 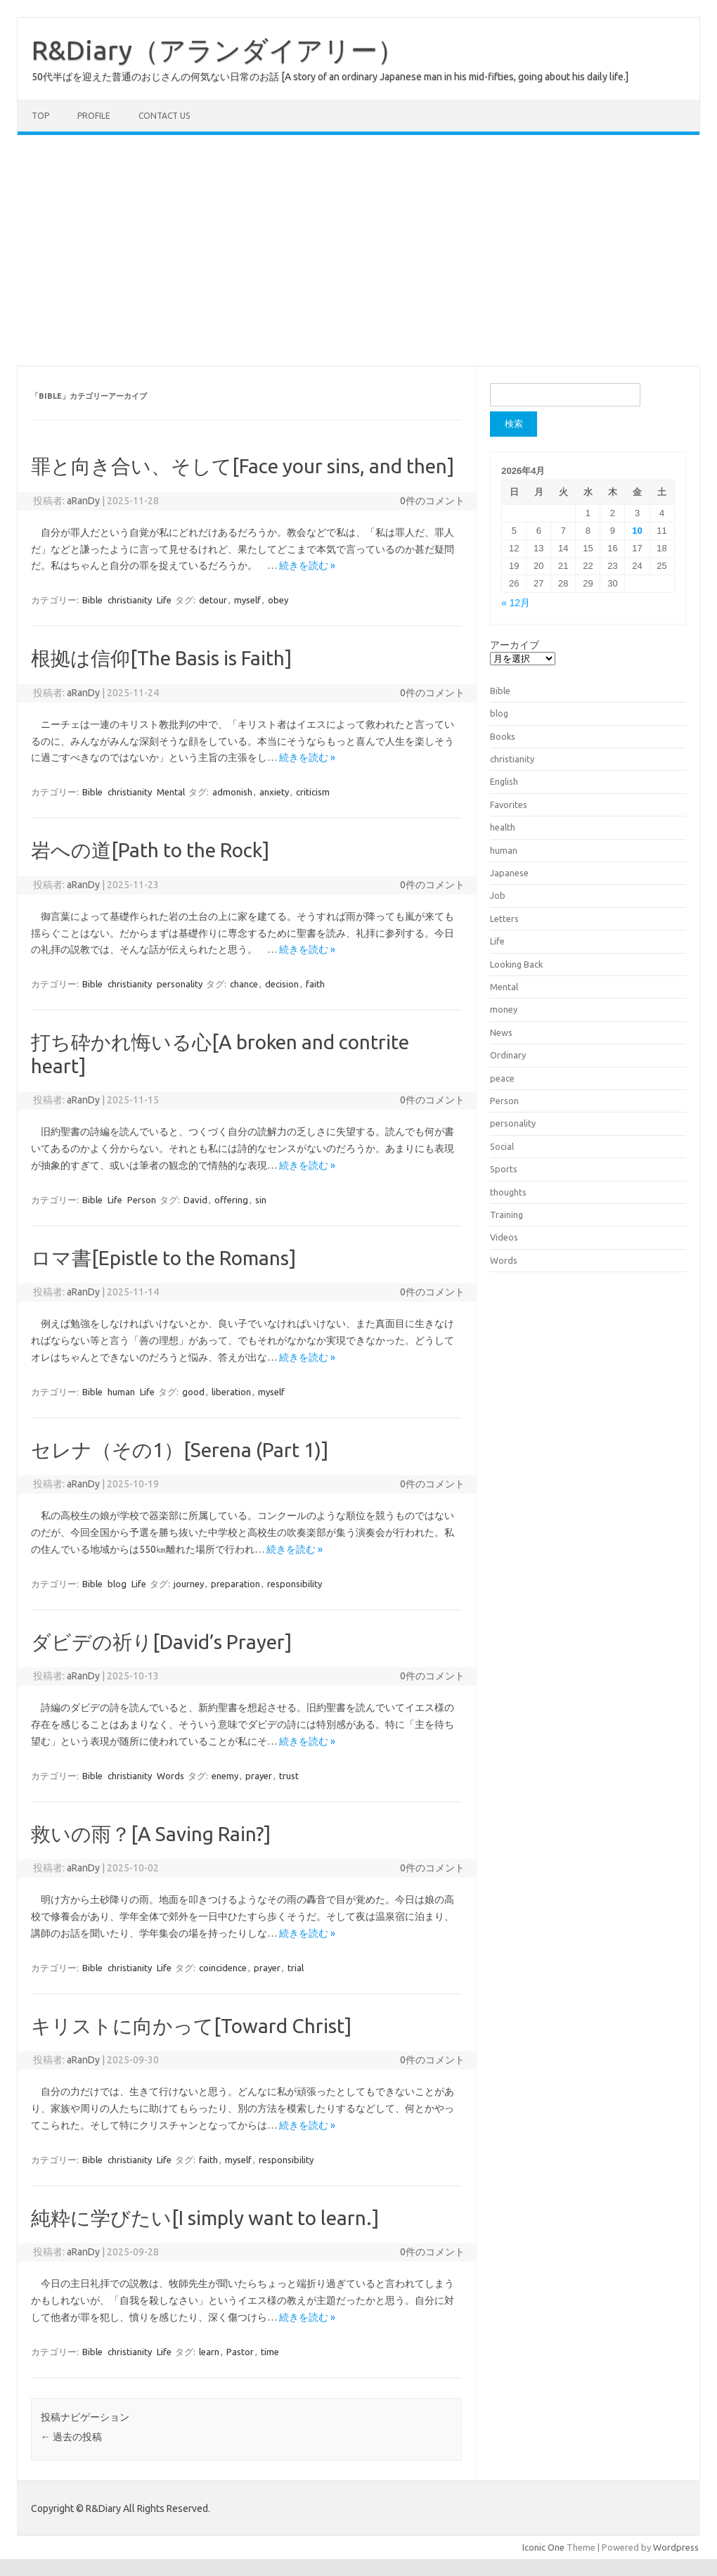 I want to click on キリストに向かって[Toward Christ], so click(x=191, y=2026).